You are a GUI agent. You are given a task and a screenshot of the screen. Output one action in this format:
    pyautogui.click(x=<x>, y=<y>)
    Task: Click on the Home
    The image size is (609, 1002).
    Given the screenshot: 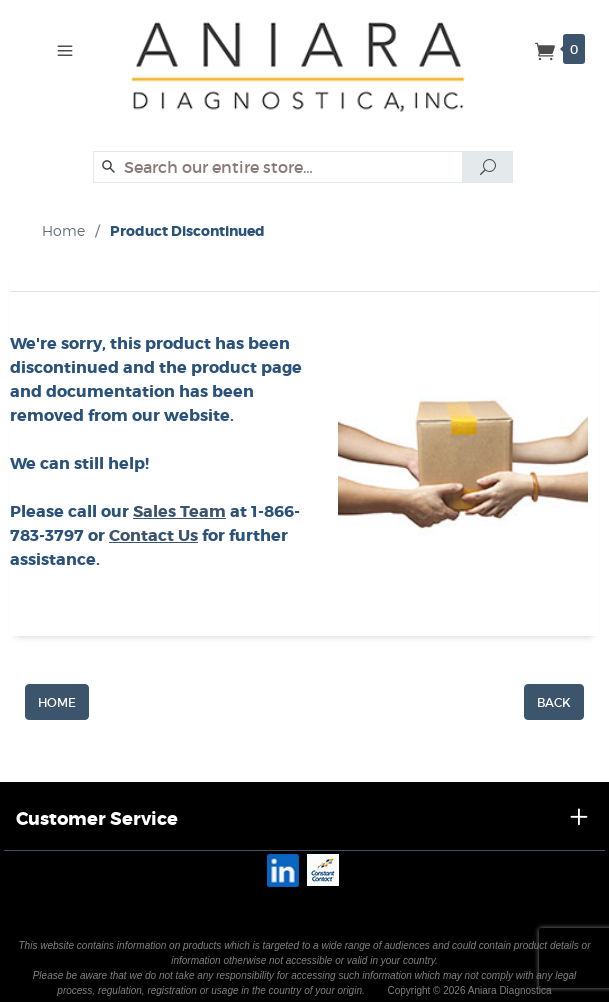 What is the action you would take?
    pyautogui.click(x=63, y=230)
    